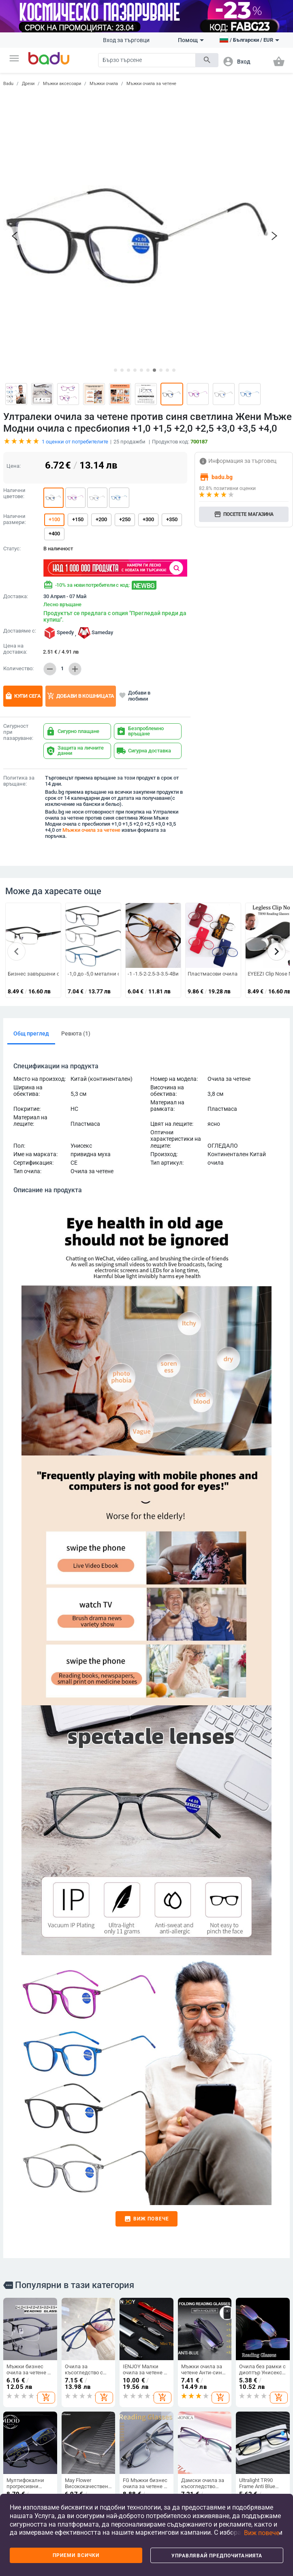  What do you see at coordinates (14, 58) in the screenshot?
I see `[button]` at bounding box center [14, 58].